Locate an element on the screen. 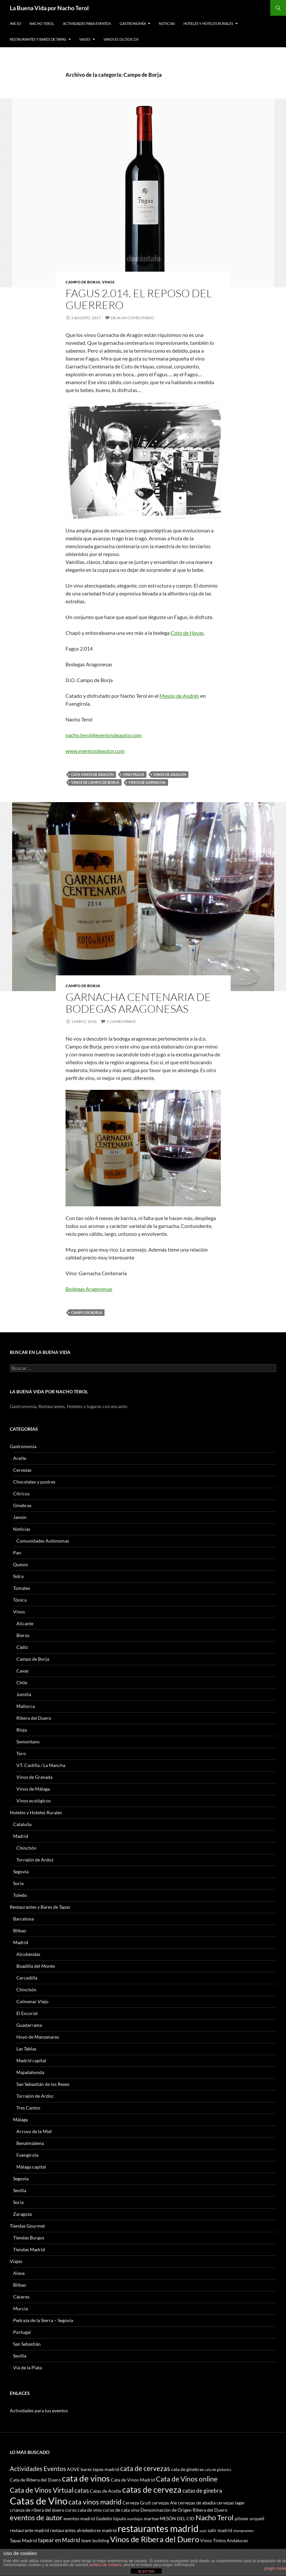 Image resolution: width=286 pixels, height=2576 pixels. www.eventosdeautor.com is located at coordinates (95, 751).